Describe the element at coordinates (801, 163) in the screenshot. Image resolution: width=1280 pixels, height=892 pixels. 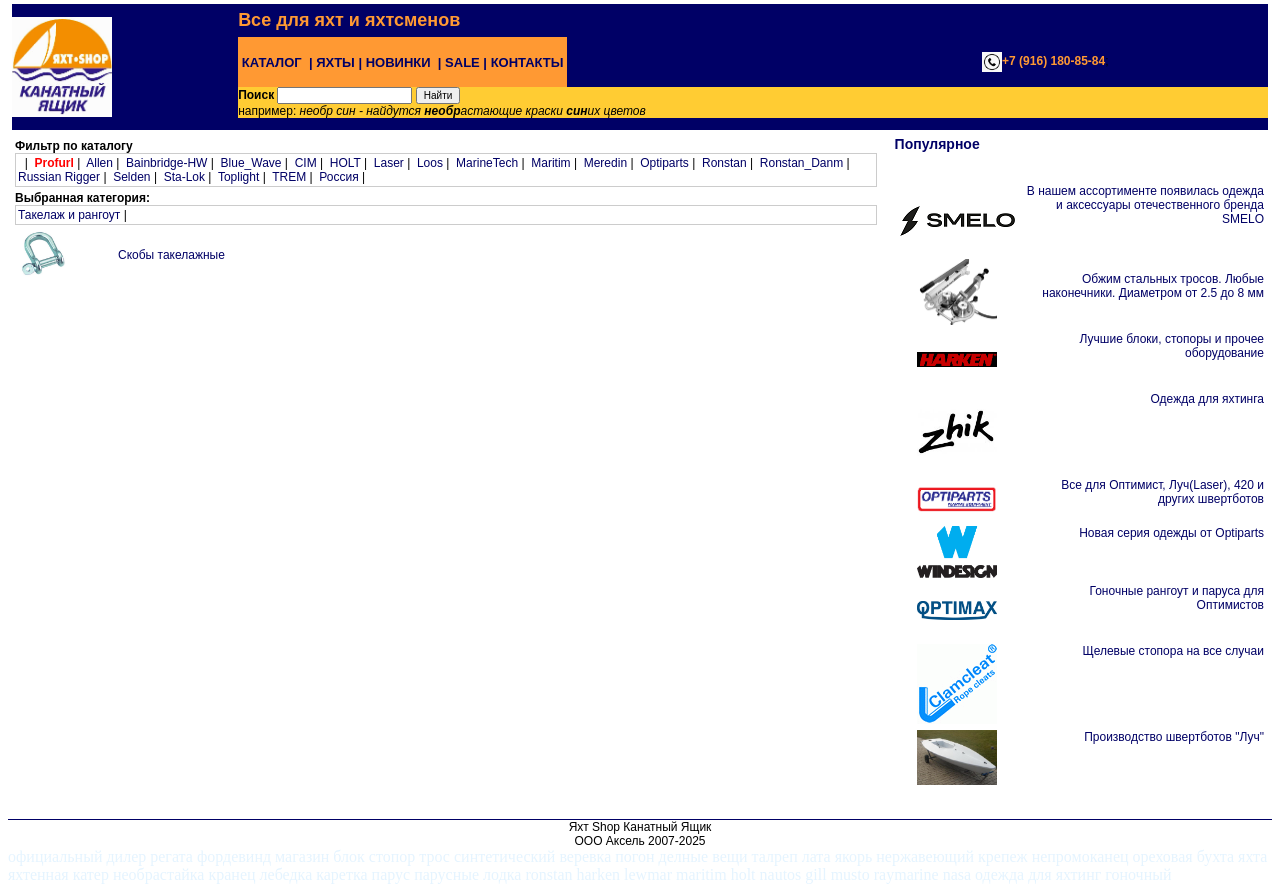
I see `Ronstan_Danm` at that location.